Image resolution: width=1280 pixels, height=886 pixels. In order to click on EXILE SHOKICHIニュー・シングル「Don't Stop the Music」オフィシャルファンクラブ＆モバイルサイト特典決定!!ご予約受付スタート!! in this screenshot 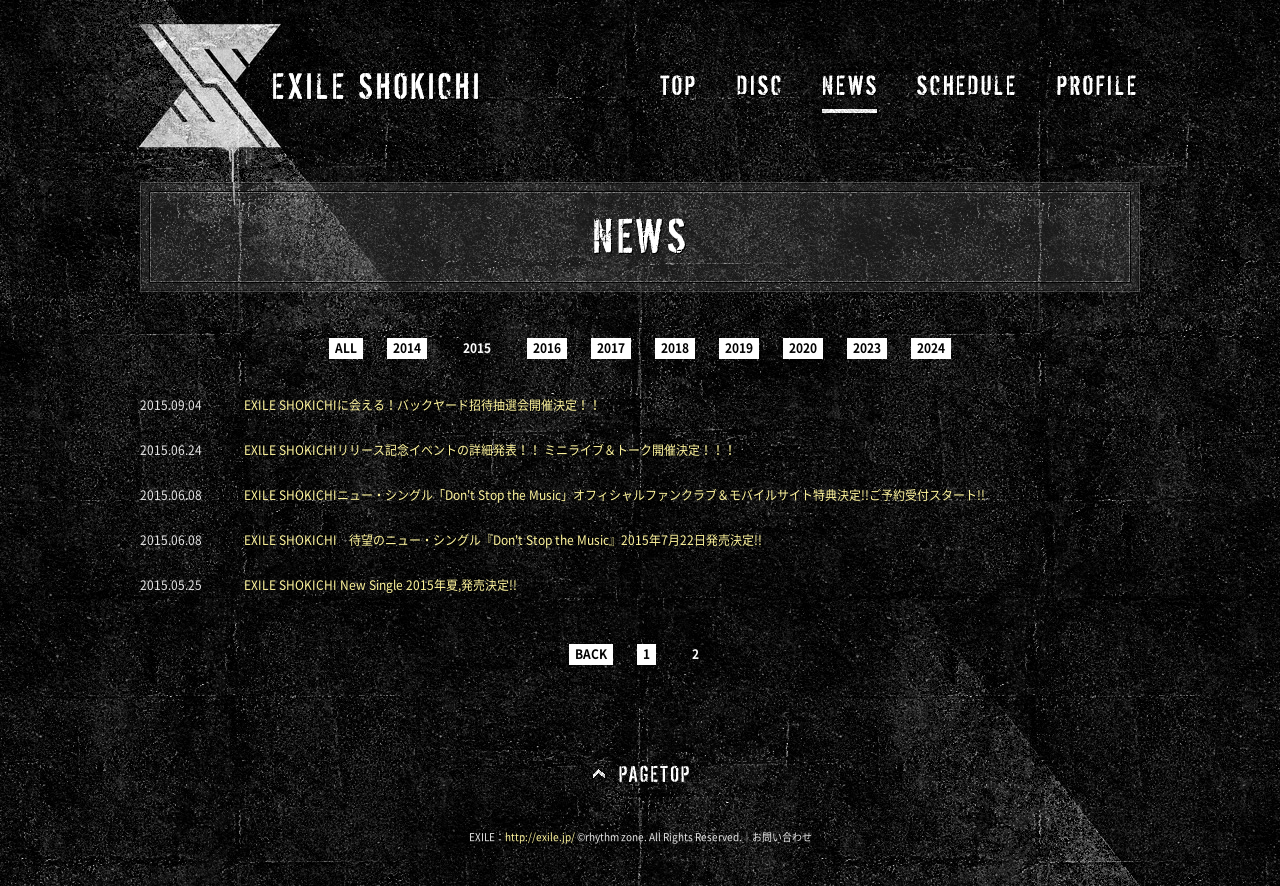, I will do `click(614, 495)`.